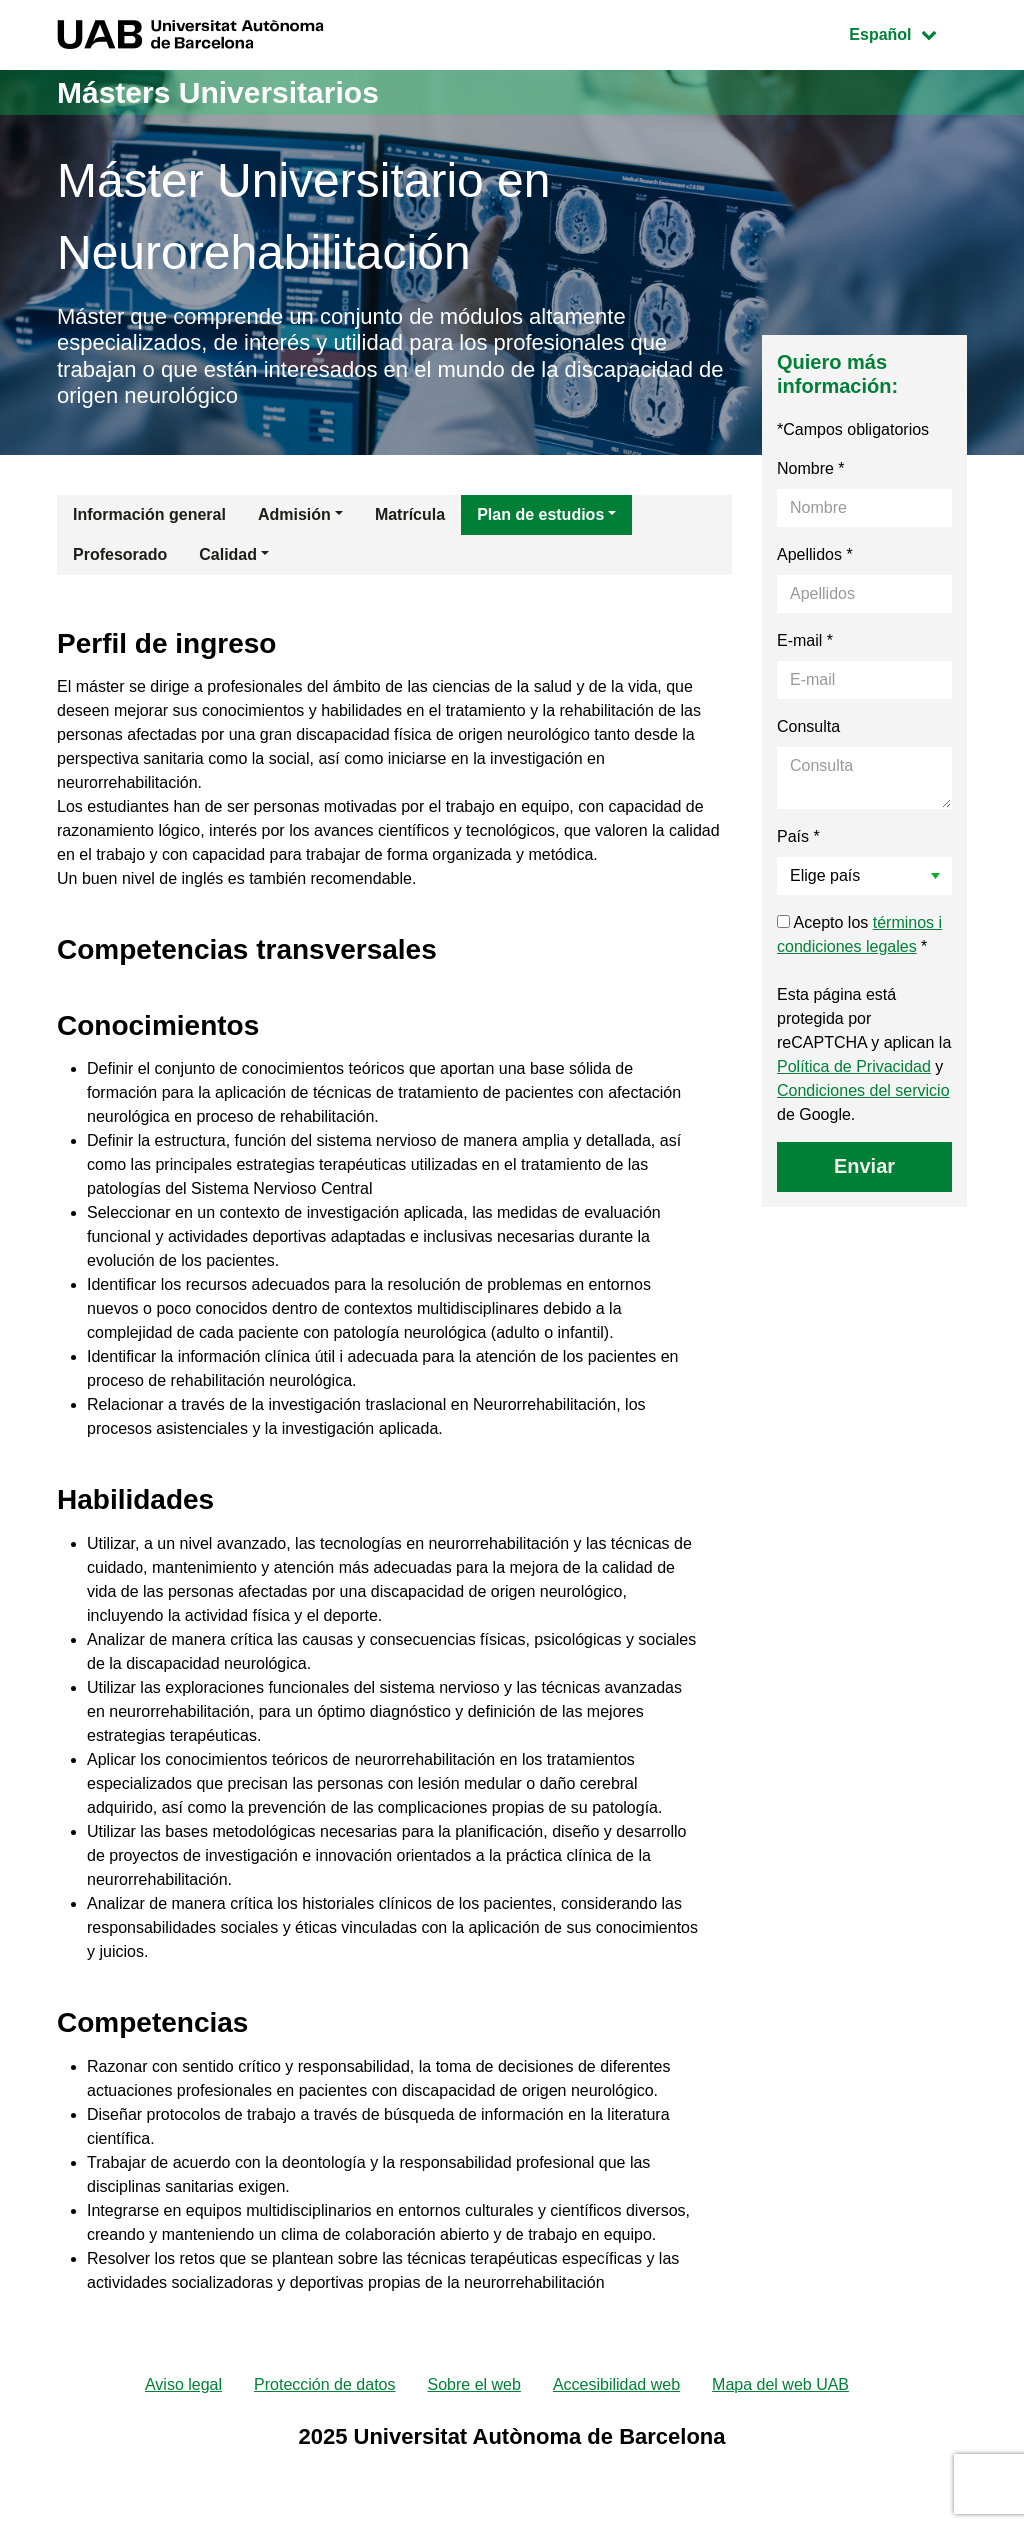 The width and height of the screenshot is (1024, 2528). I want to click on Profesorado, so click(120, 554).